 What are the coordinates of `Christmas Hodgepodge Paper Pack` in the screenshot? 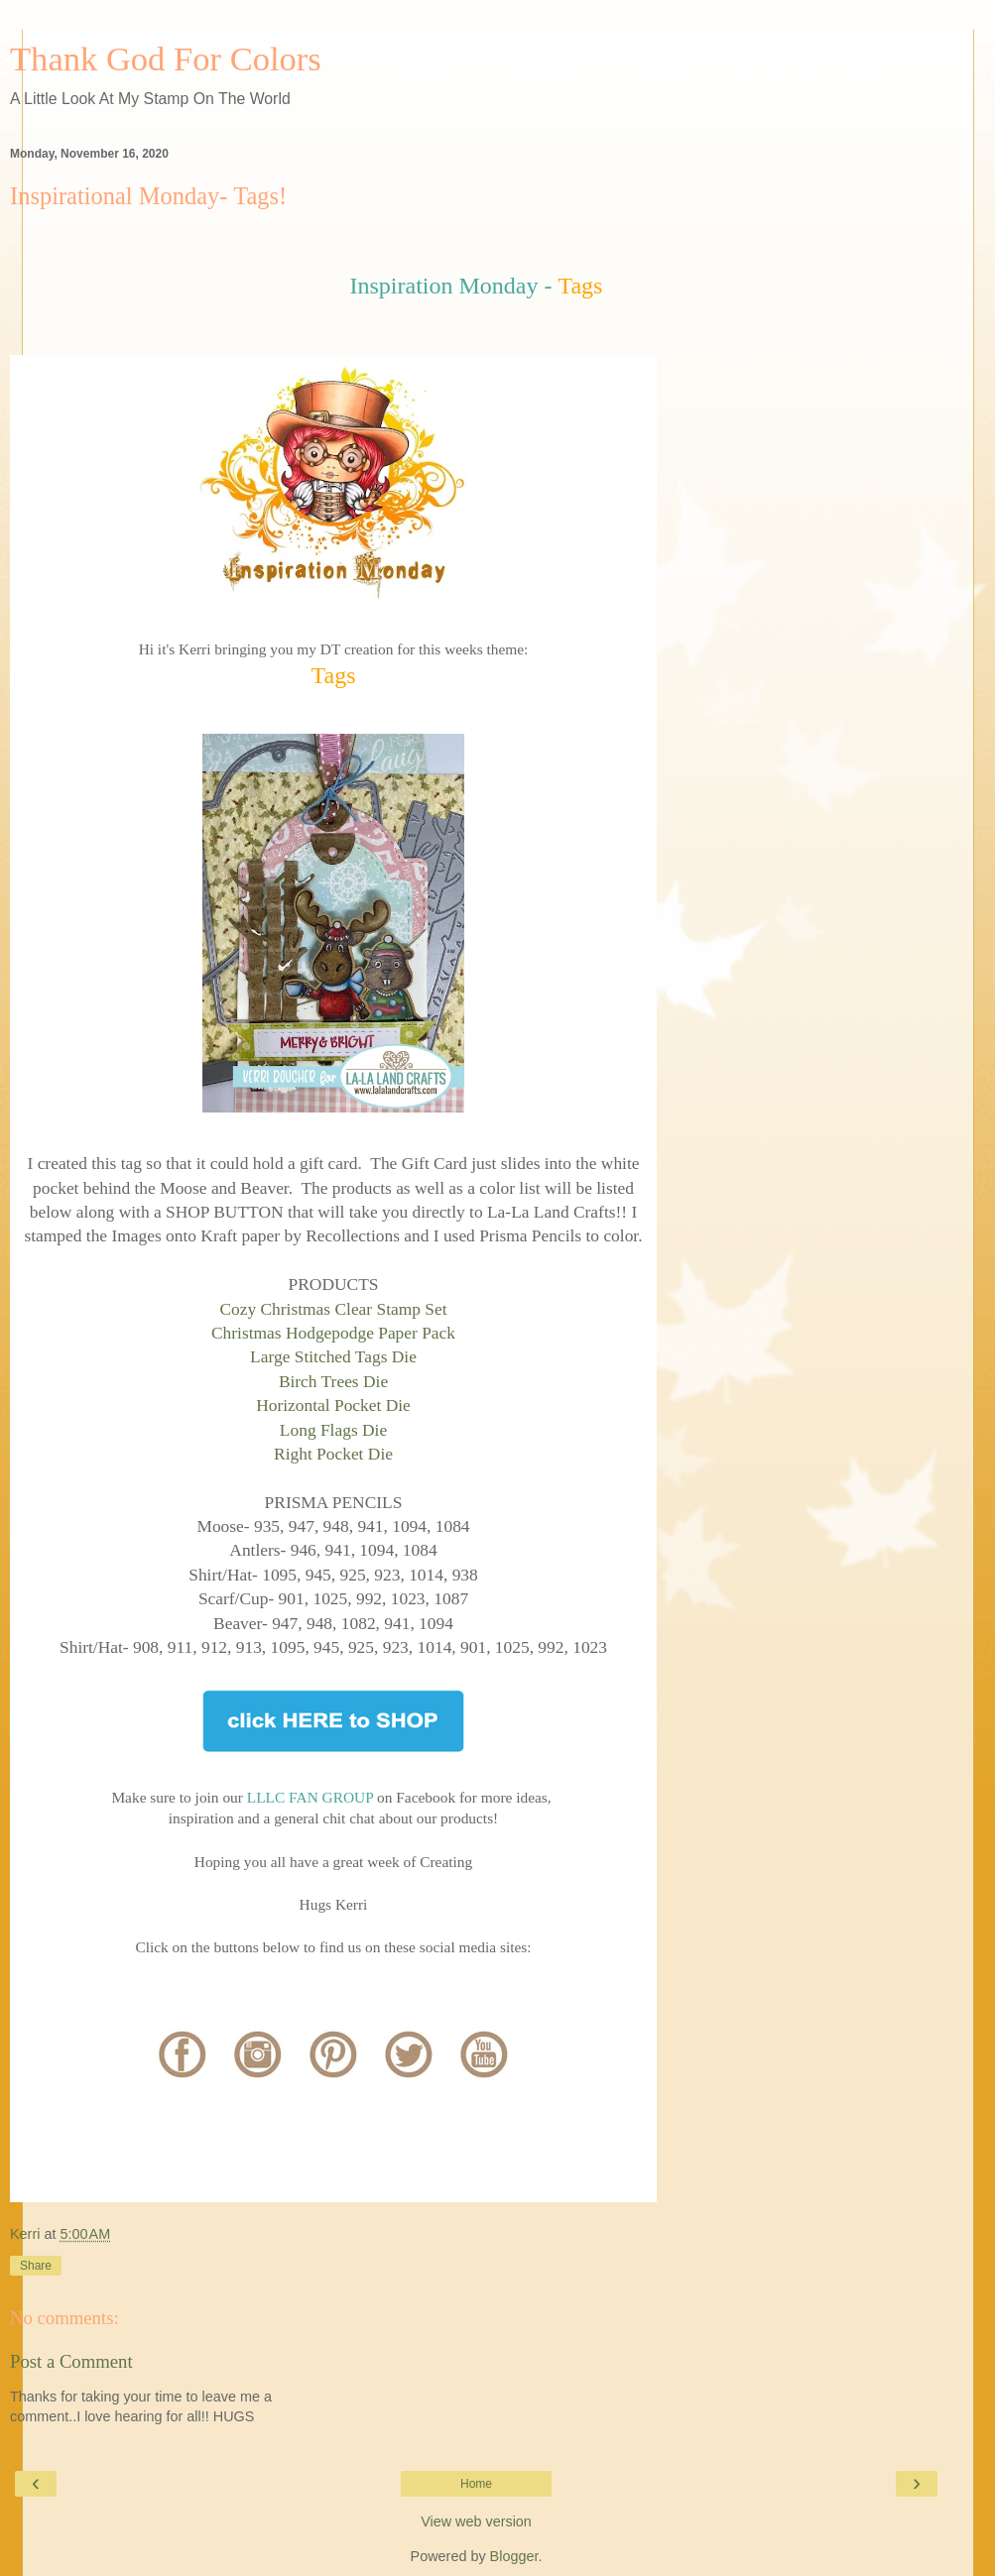 It's located at (333, 1333).